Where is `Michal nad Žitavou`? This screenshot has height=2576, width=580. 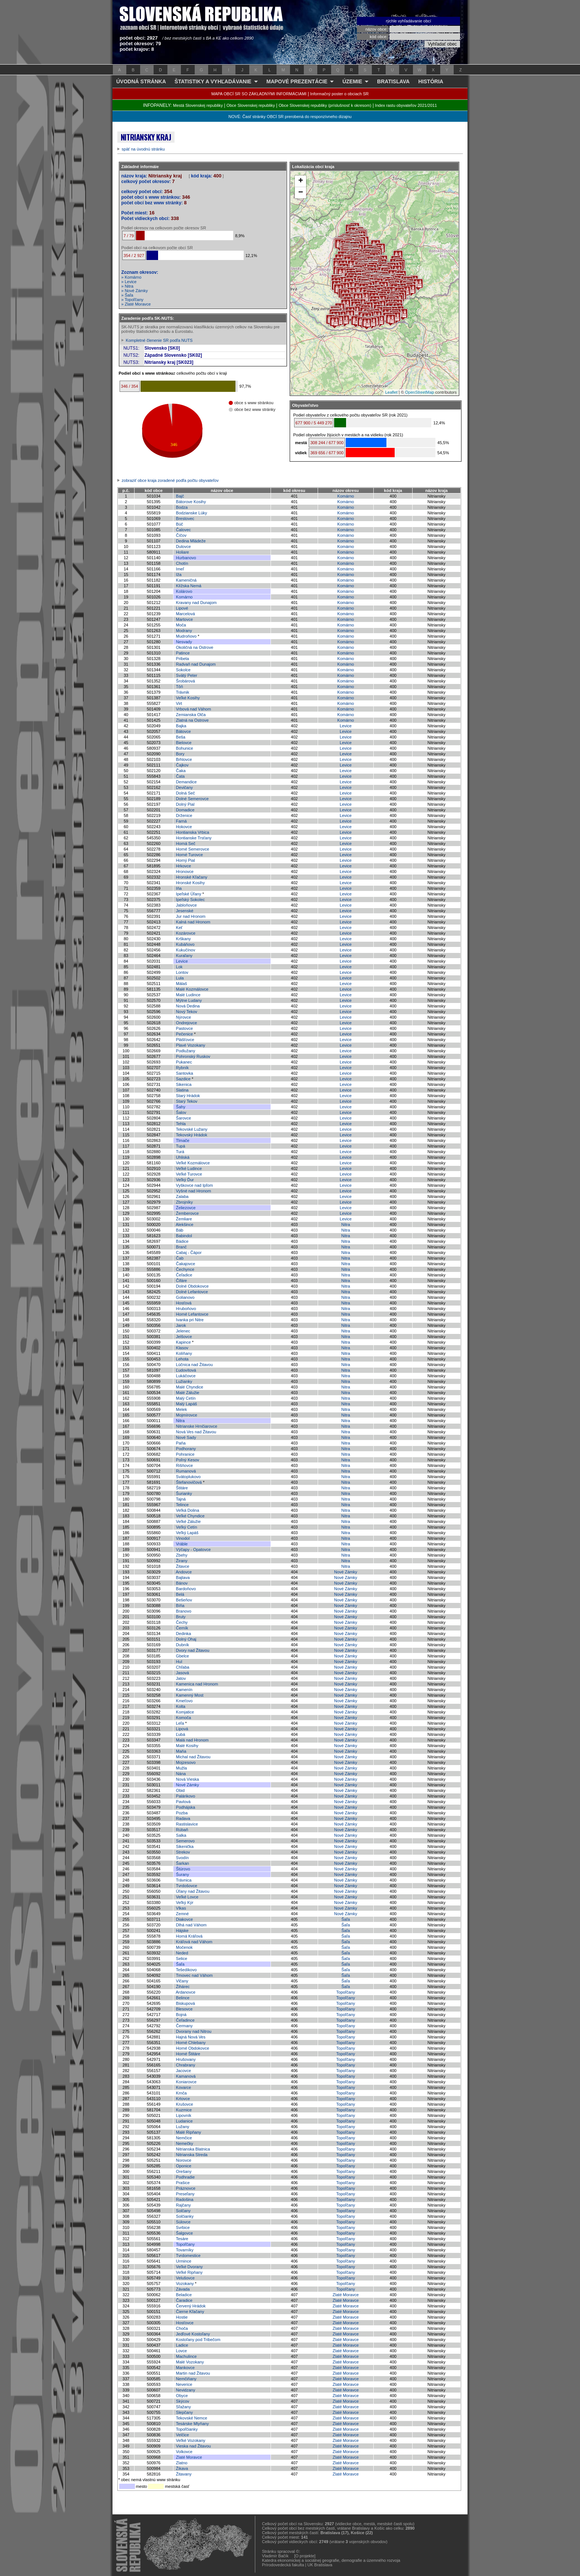 Michal nad Žitavou is located at coordinates (193, 1757).